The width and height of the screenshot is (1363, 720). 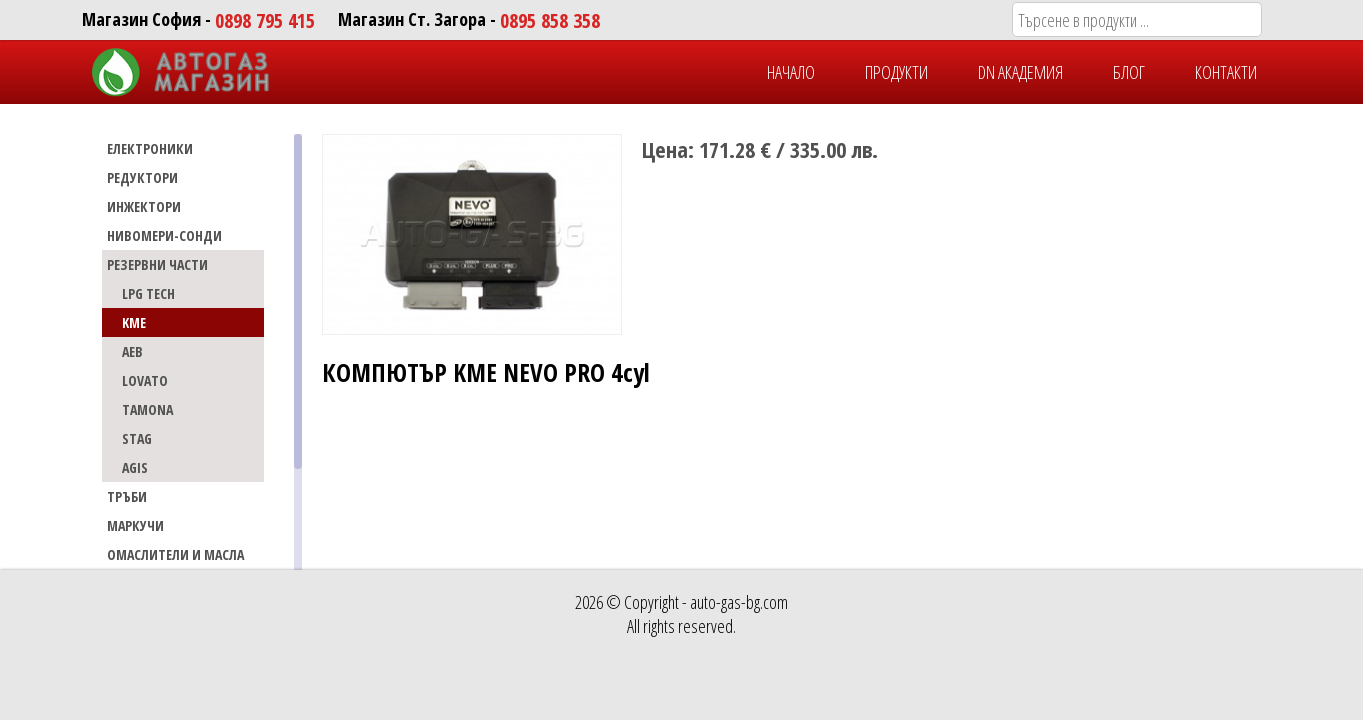 I want to click on ПРОДУКТИ, so click(x=896, y=72).